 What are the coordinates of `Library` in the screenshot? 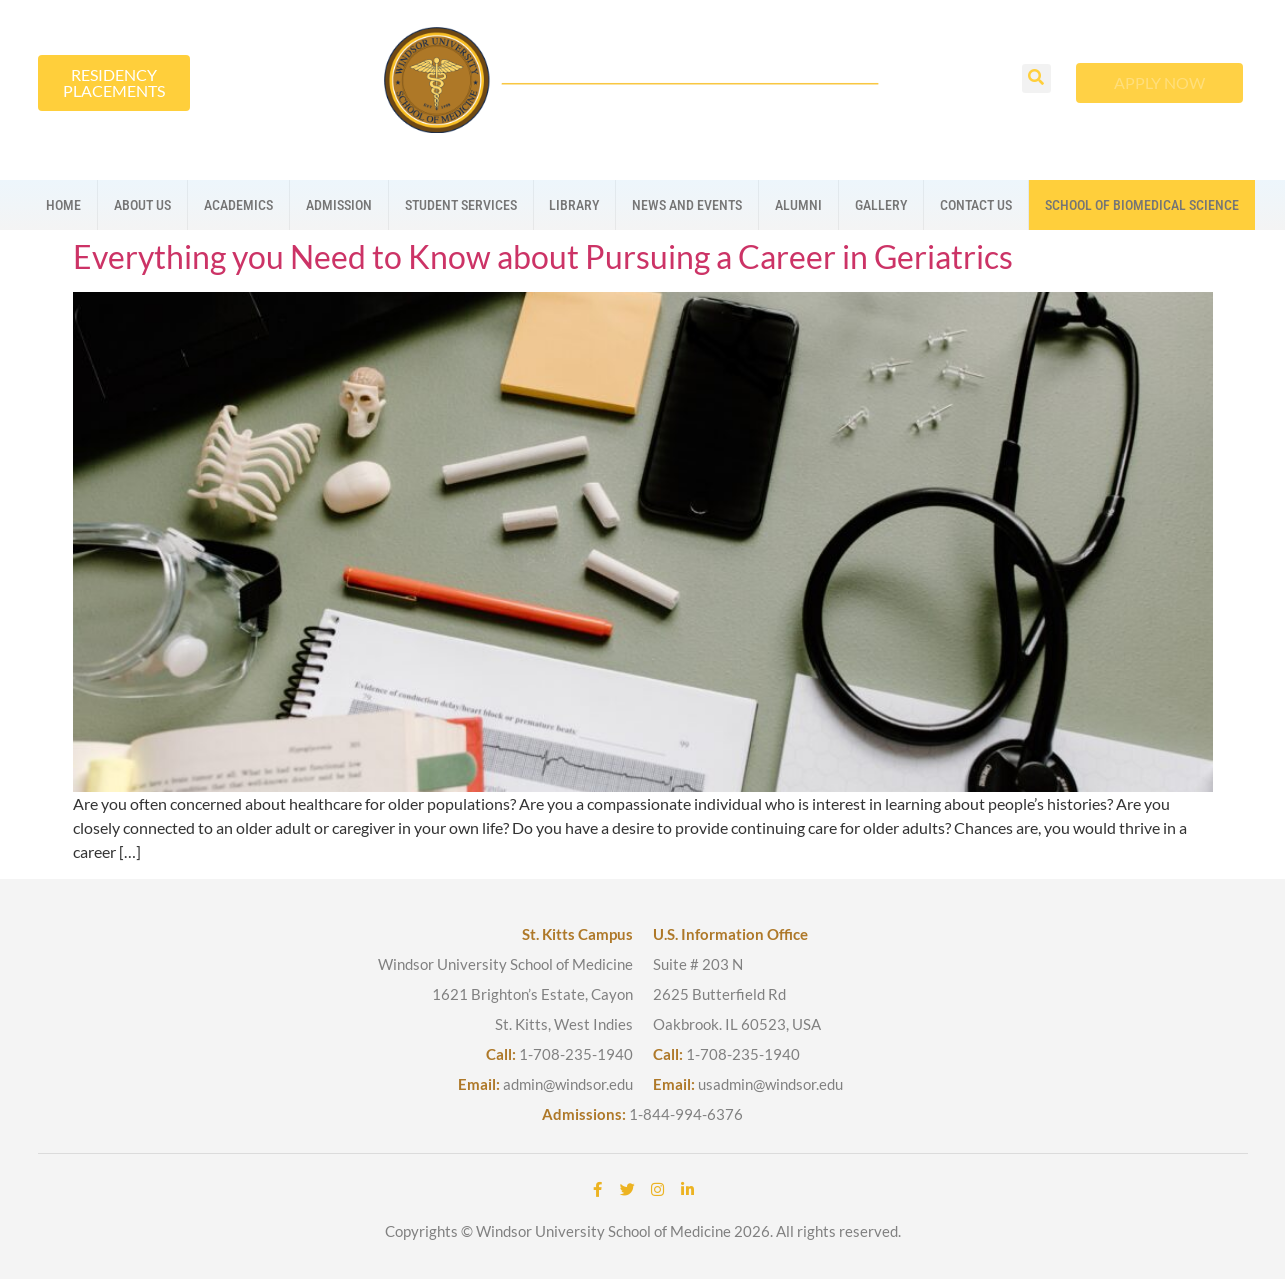 It's located at (574, 205).